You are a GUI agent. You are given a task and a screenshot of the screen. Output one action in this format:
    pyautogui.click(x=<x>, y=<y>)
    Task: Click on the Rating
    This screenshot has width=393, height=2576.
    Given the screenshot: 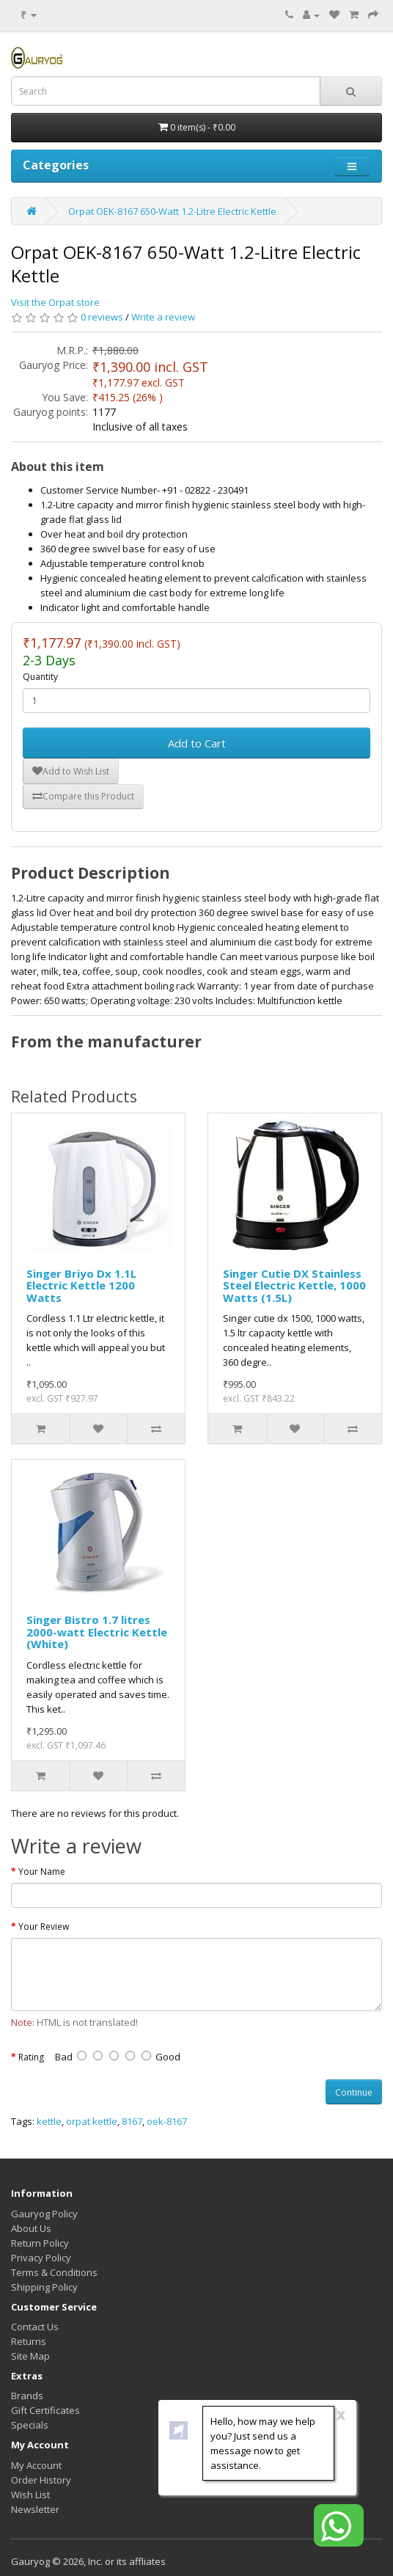 What is the action you would take?
    pyautogui.click(x=31, y=2057)
    